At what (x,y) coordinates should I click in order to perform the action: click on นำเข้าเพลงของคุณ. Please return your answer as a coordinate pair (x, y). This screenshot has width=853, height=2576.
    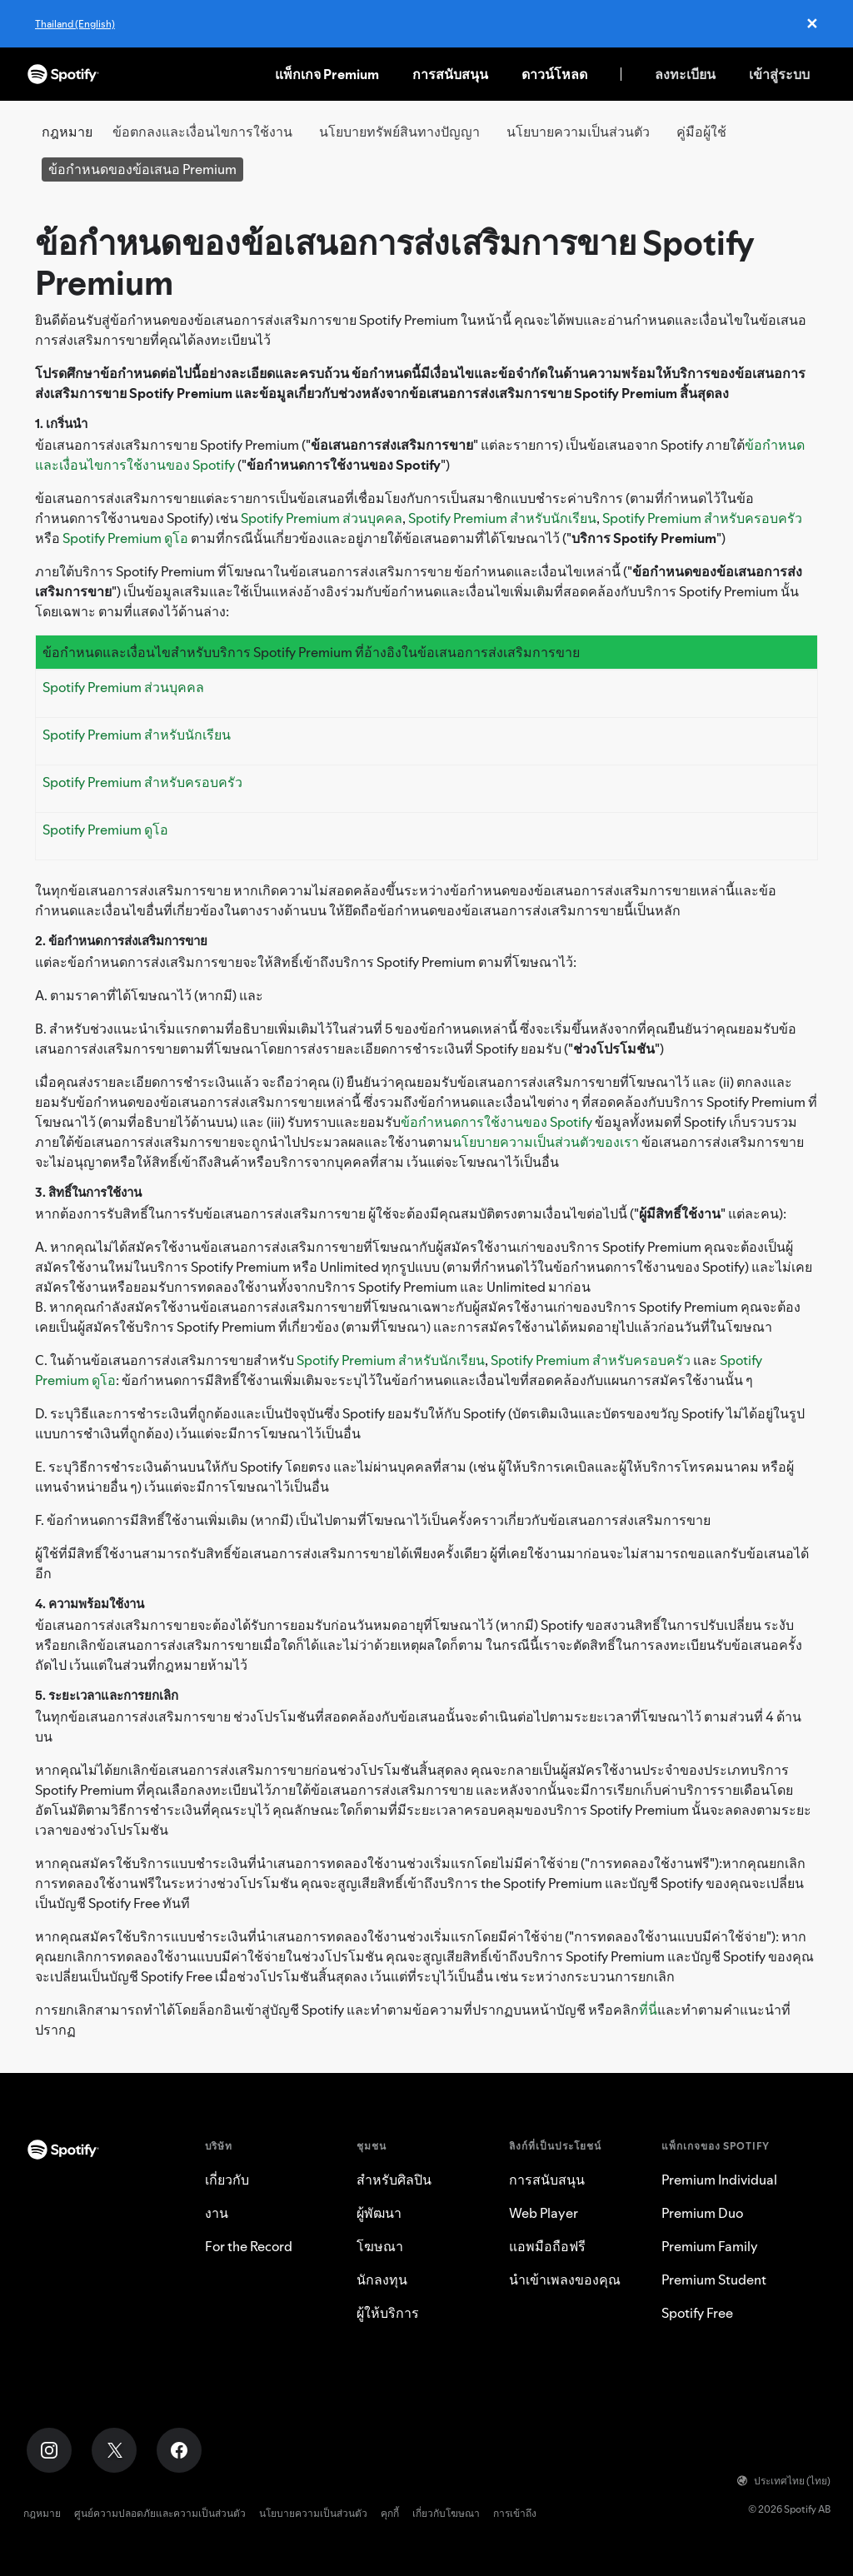
    Looking at the image, I should click on (565, 2279).